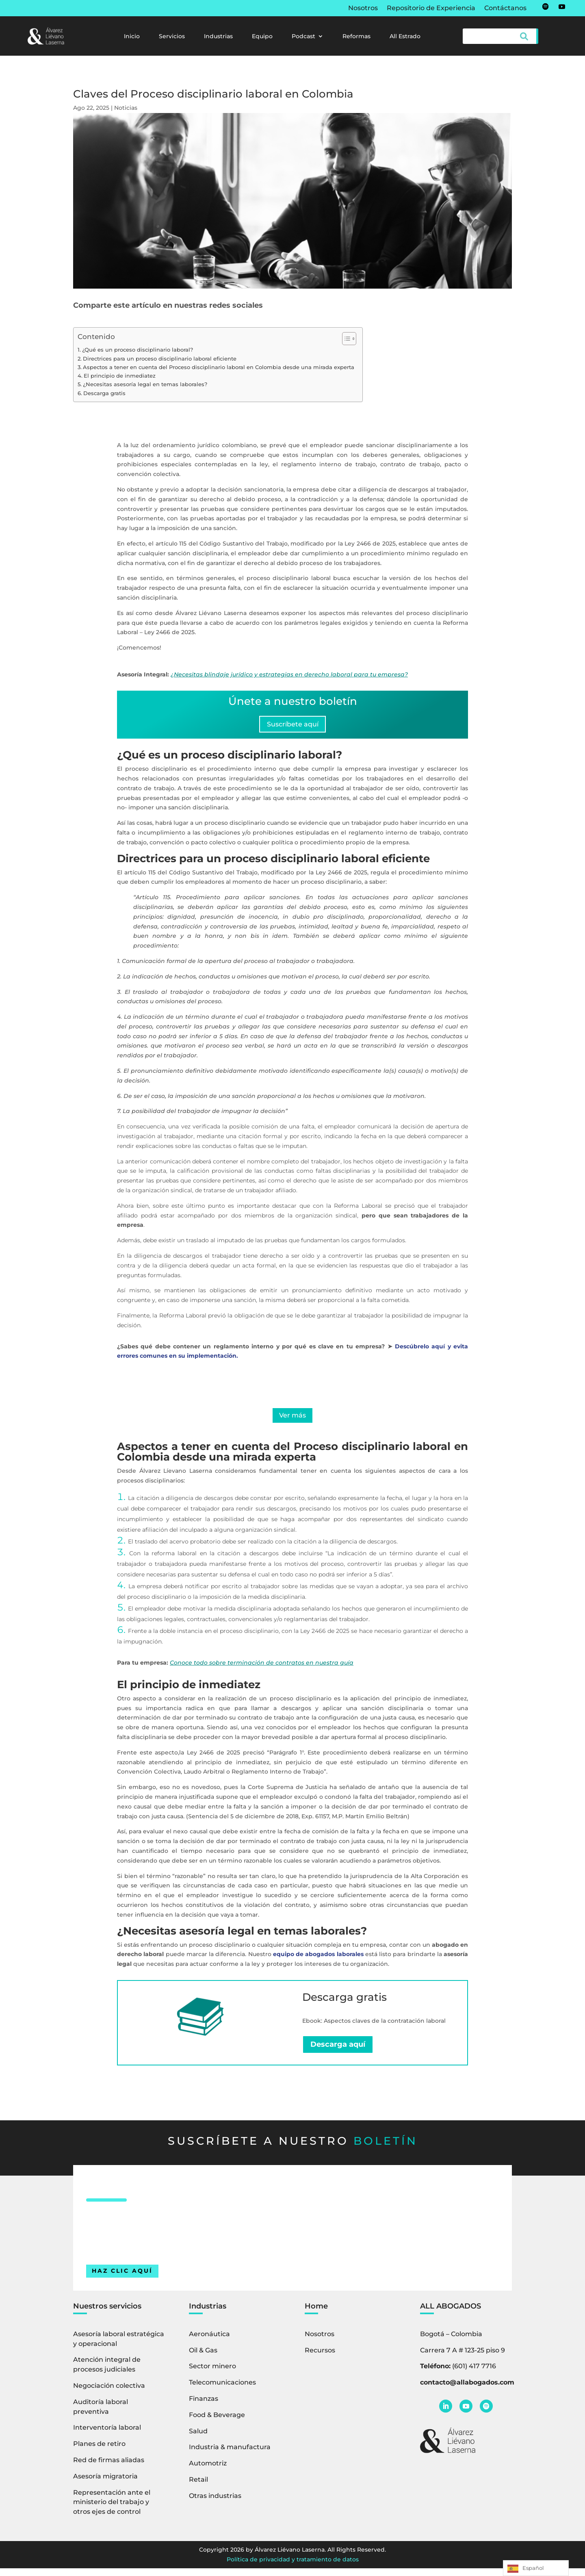 The width and height of the screenshot is (585, 2576). Describe the element at coordinates (215, 2503) in the screenshot. I see `Otras industrias` at that location.